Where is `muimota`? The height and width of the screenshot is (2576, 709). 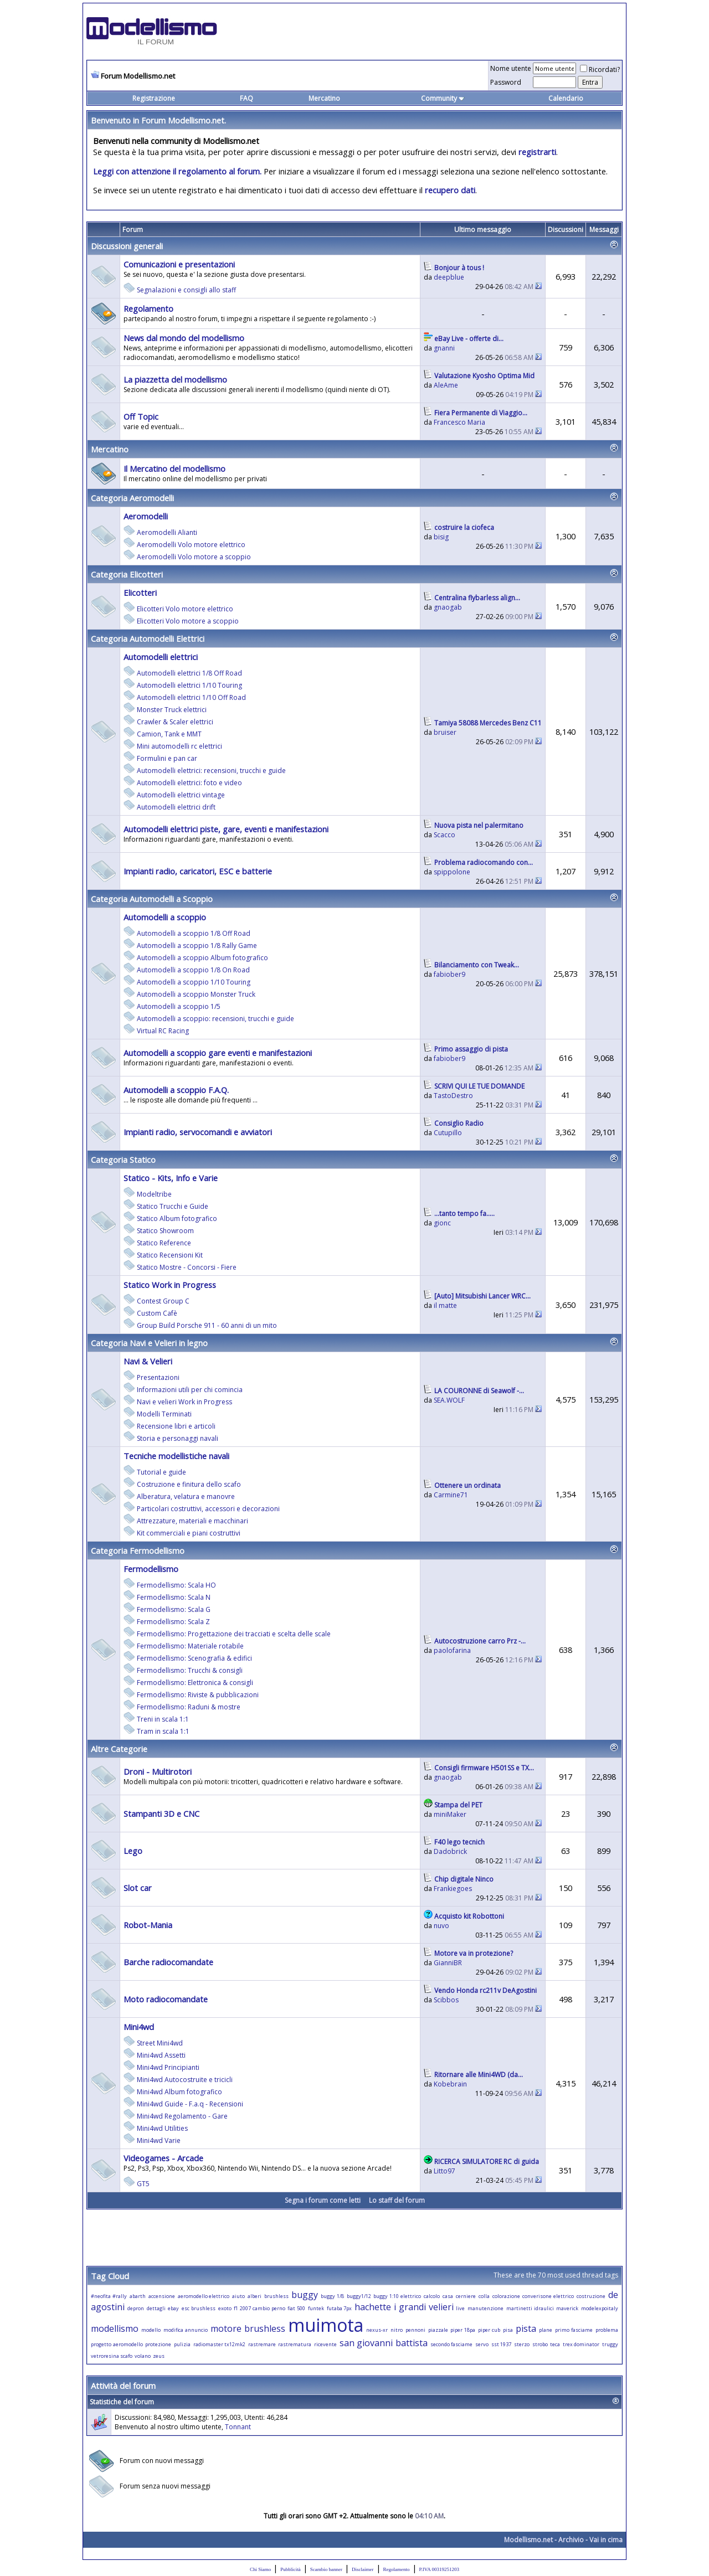
muimota is located at coordinates (325, 2325).